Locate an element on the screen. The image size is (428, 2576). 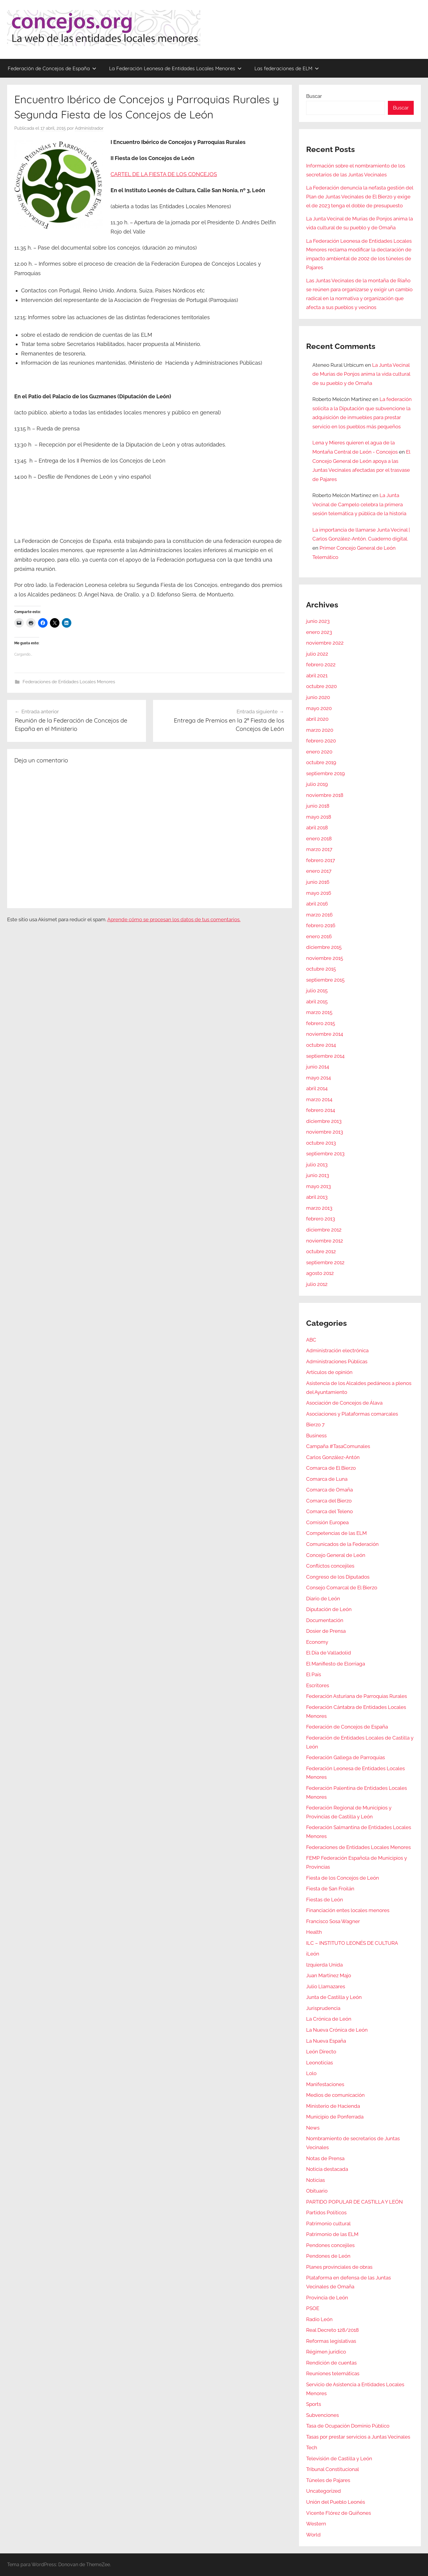
El Día de Valladolid is located at coordinates (328, 1653).